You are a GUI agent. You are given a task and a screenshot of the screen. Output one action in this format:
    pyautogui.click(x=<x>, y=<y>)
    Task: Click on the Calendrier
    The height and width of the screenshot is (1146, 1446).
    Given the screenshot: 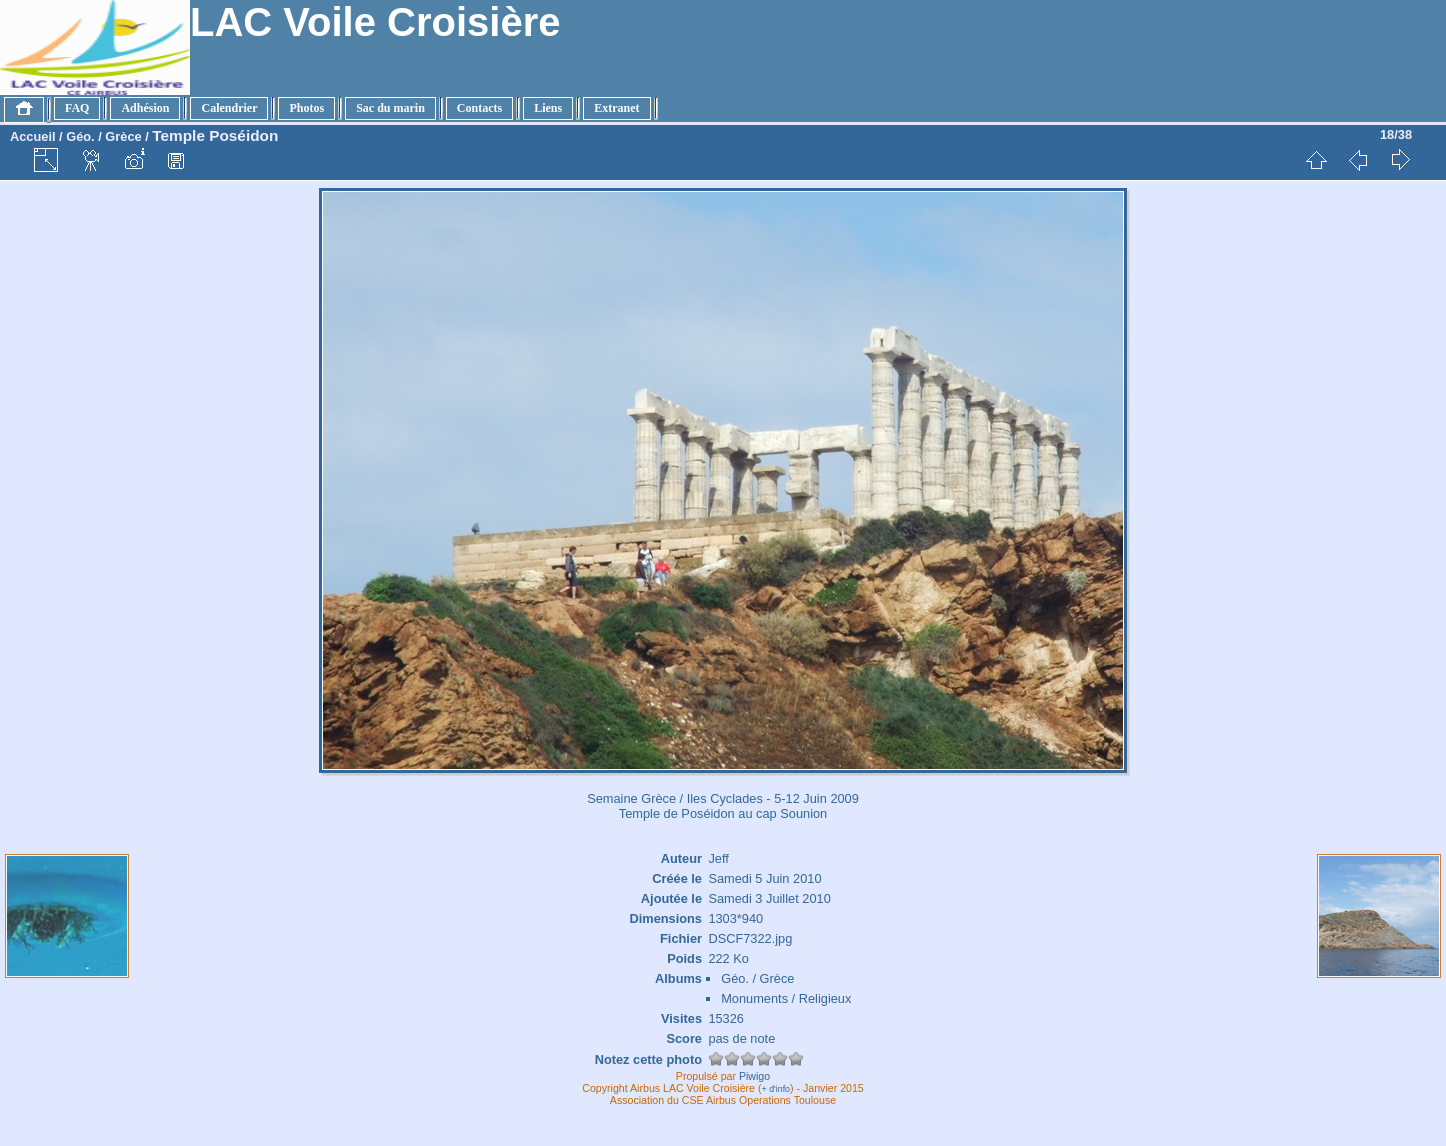 What is the action you would take?
    pyautogui.click(x=229, y=108)
    